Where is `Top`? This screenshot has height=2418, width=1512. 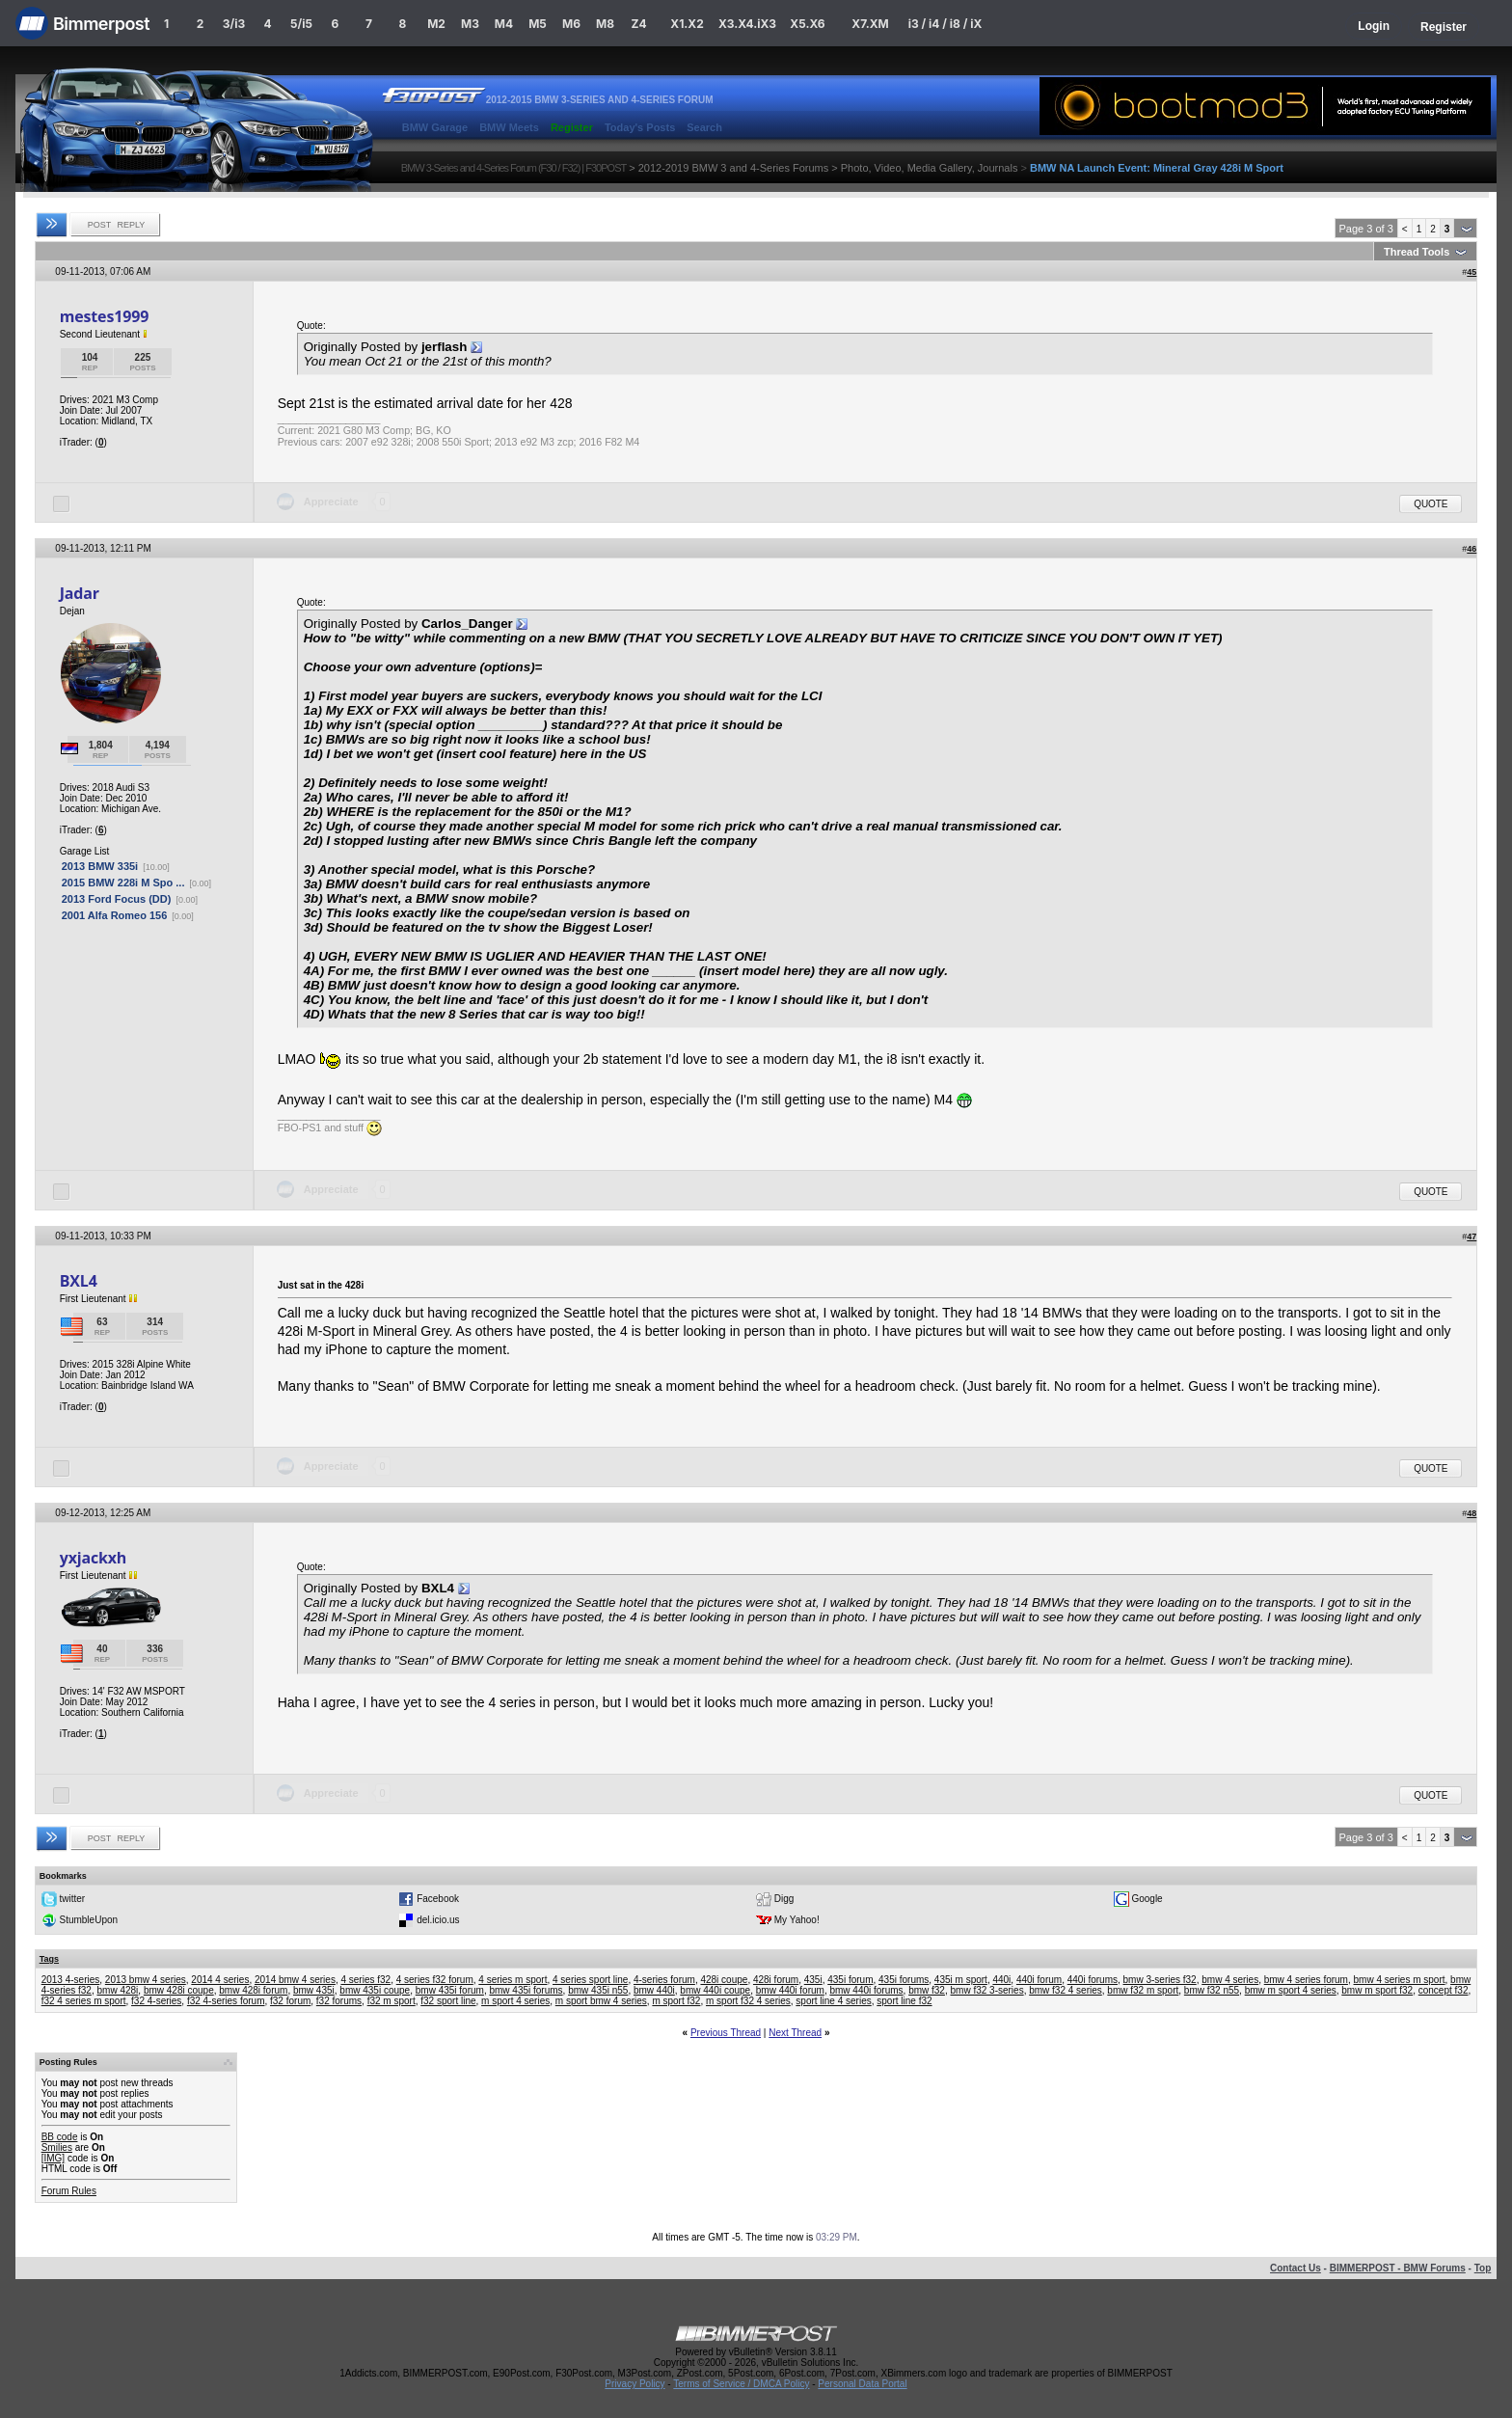 Top is located at coordinates (1483, 2268).